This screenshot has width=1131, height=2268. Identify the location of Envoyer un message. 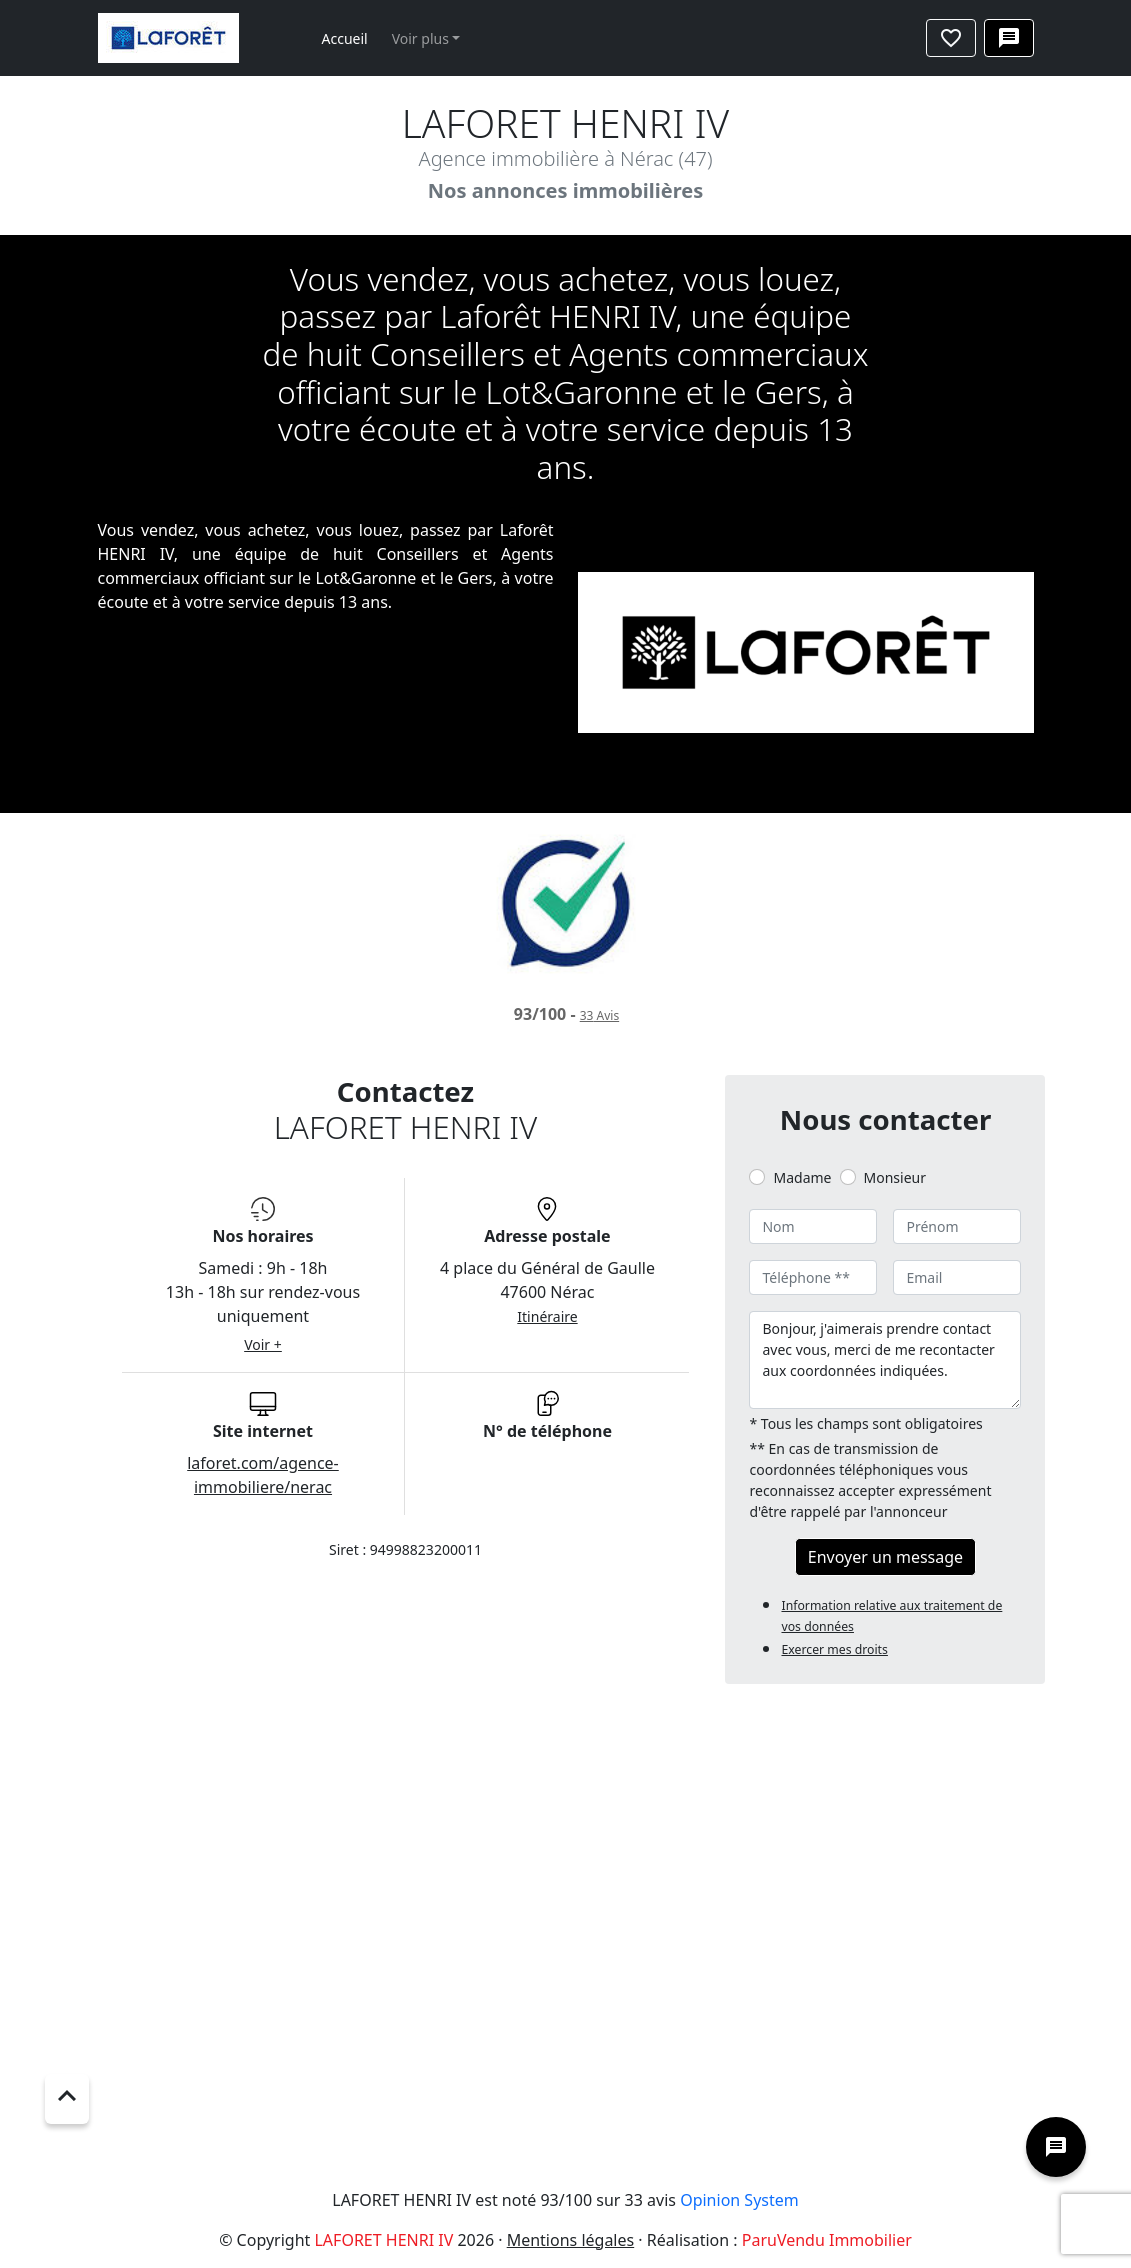
(885, 1557).